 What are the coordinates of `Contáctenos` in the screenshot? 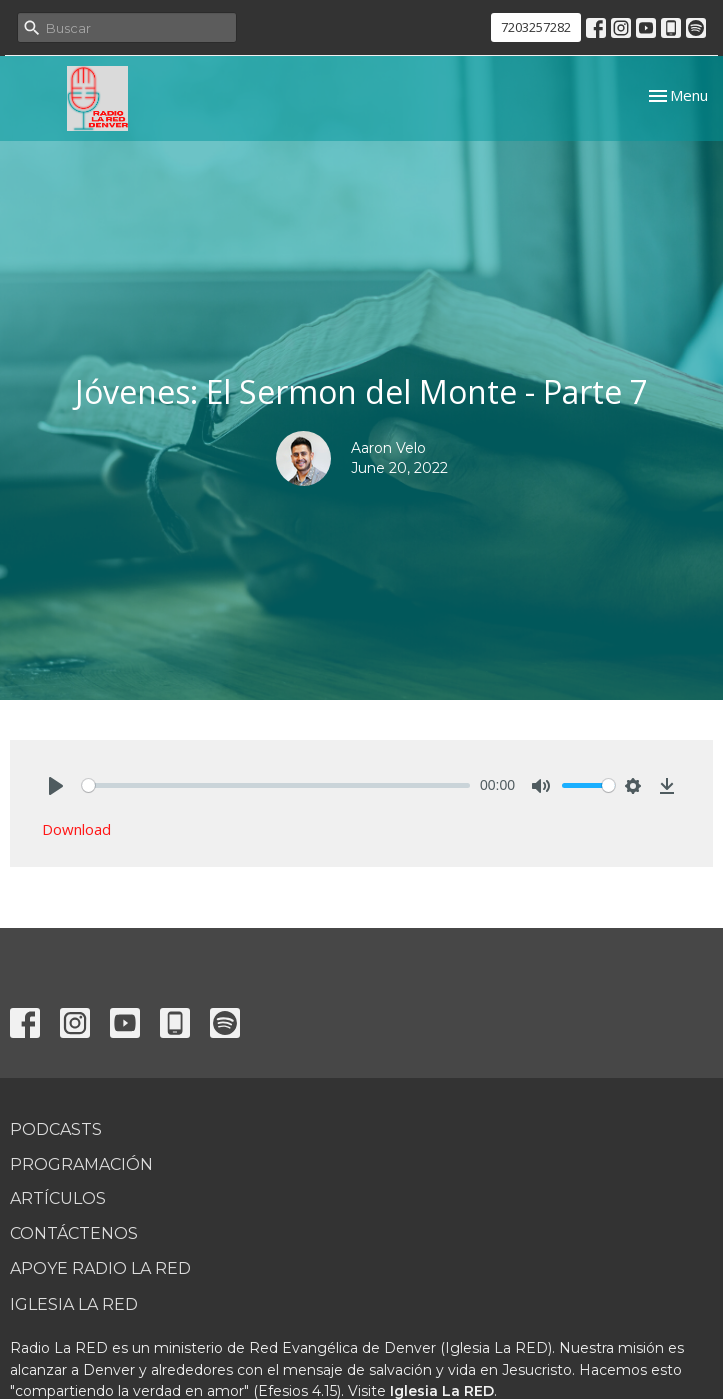 It's located at (74, 1233).